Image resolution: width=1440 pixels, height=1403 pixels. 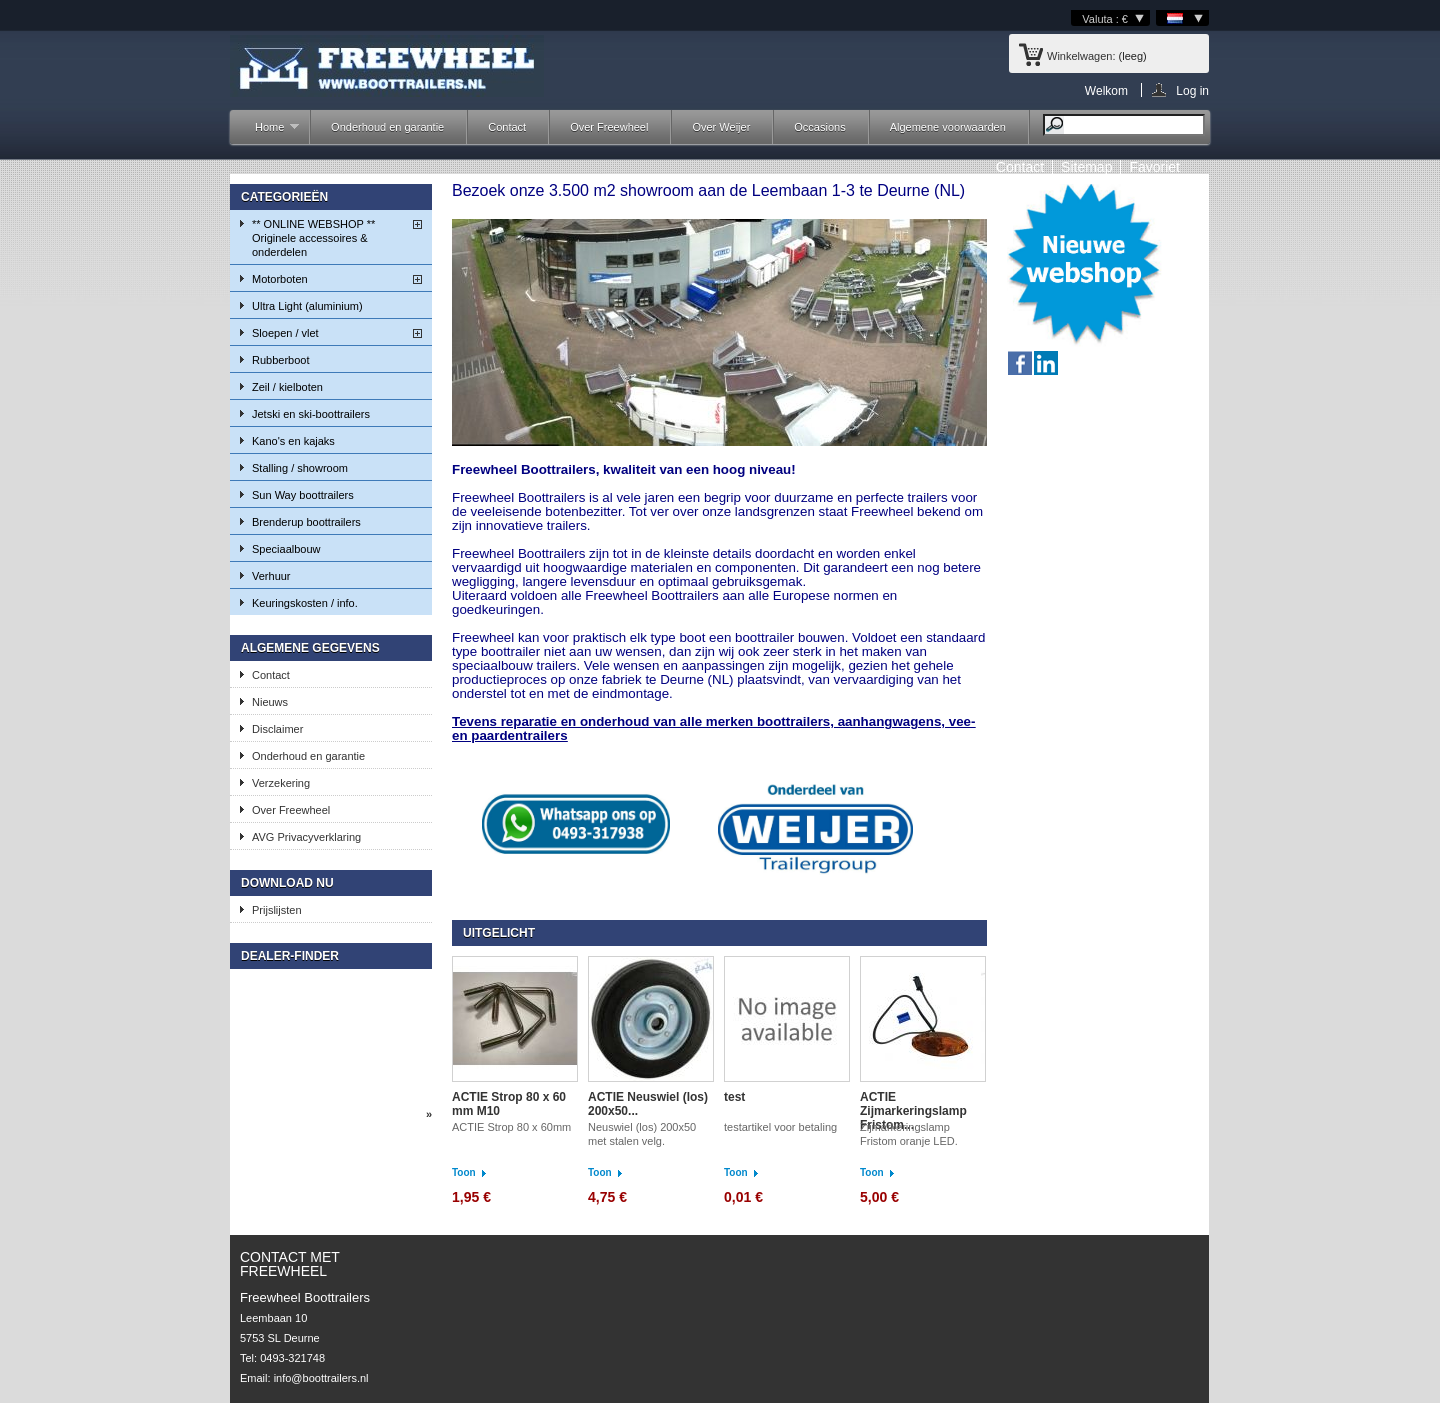 I want to click on info@boottrailers.nl, so click(x=321, y=1378).